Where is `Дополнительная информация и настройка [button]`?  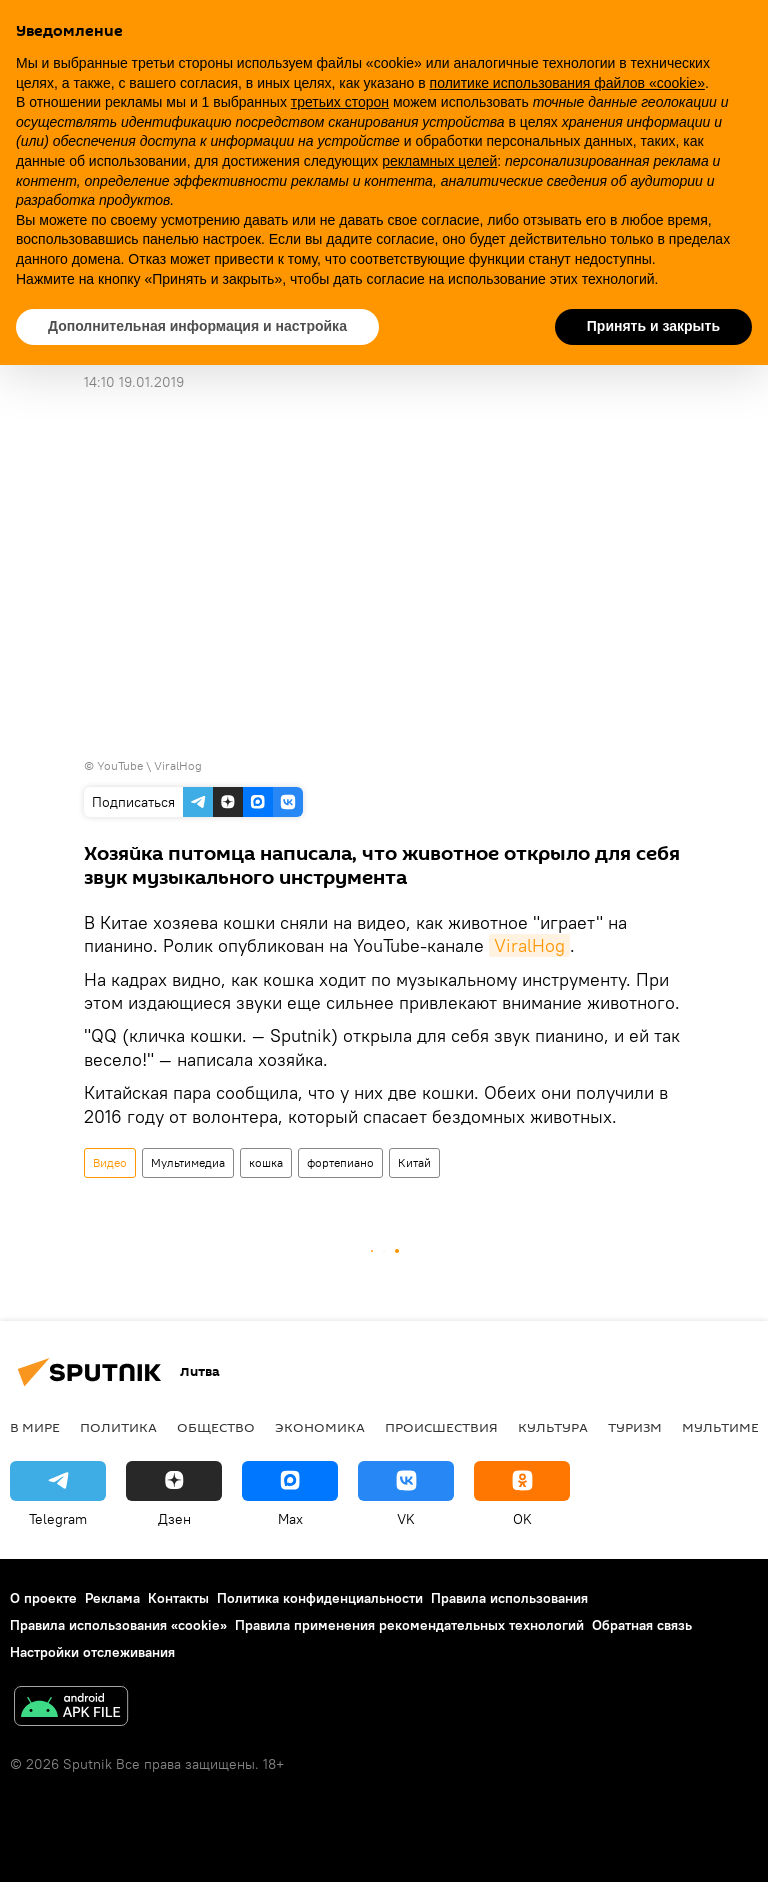 Дополнительная информация и настройка [button] is located at coordinates (197, 326).